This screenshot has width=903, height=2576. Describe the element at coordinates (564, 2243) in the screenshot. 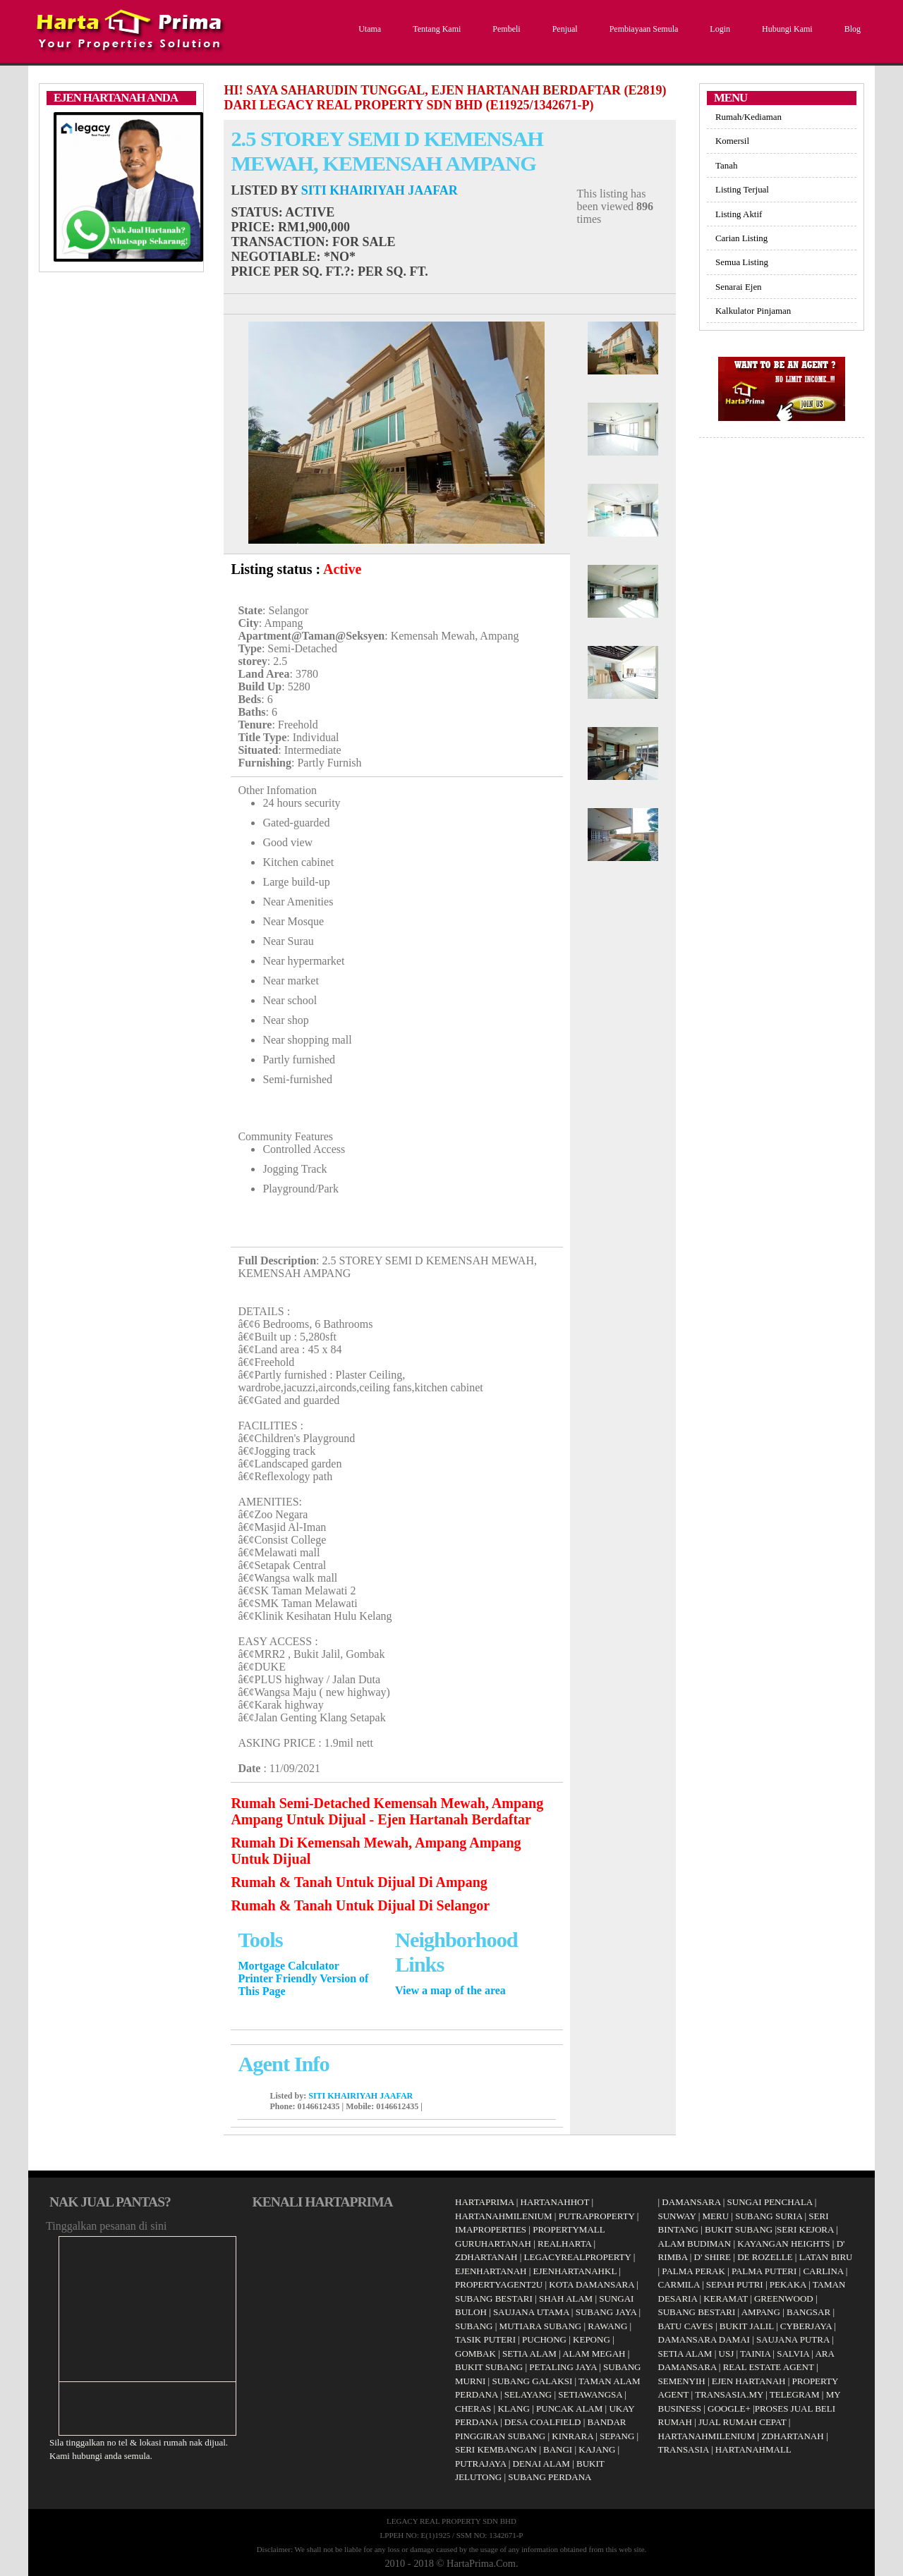

I see `REALHARTA` at that location.